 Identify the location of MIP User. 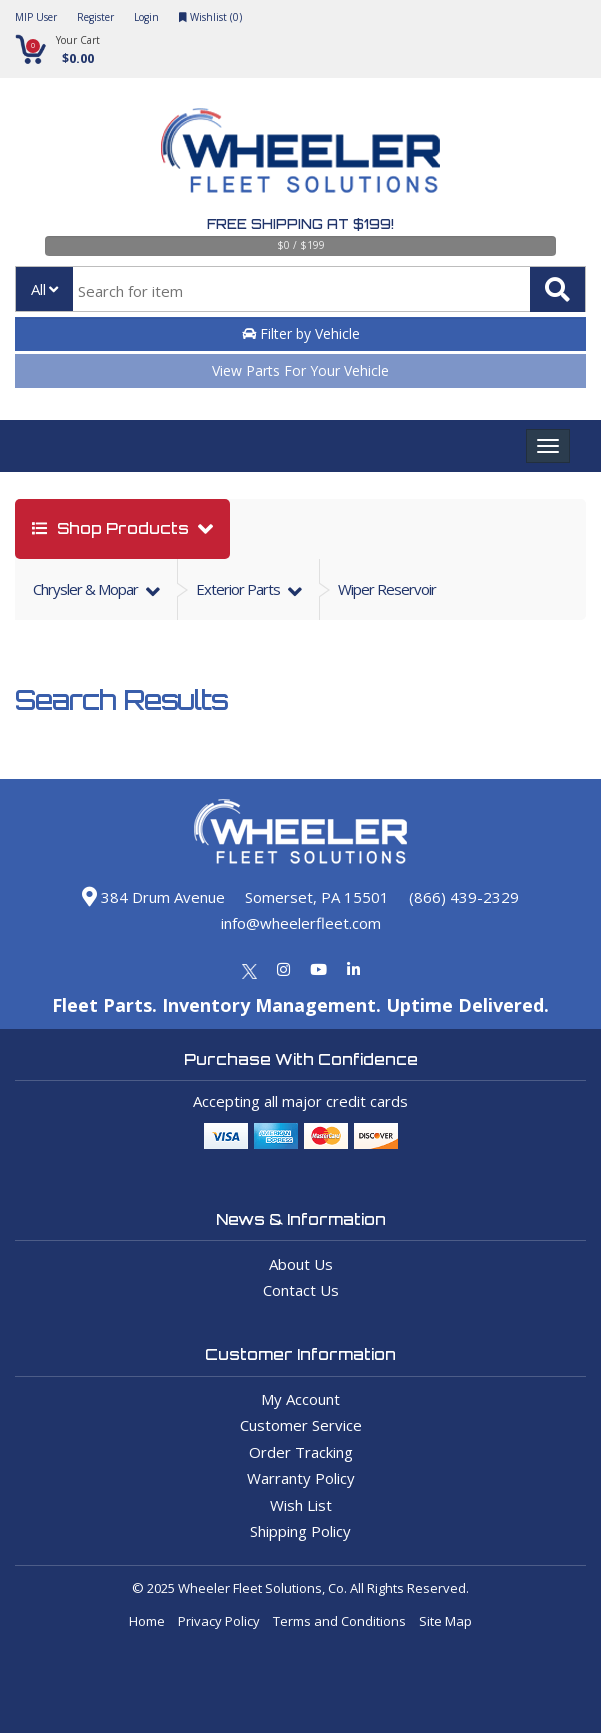
(36, 17).